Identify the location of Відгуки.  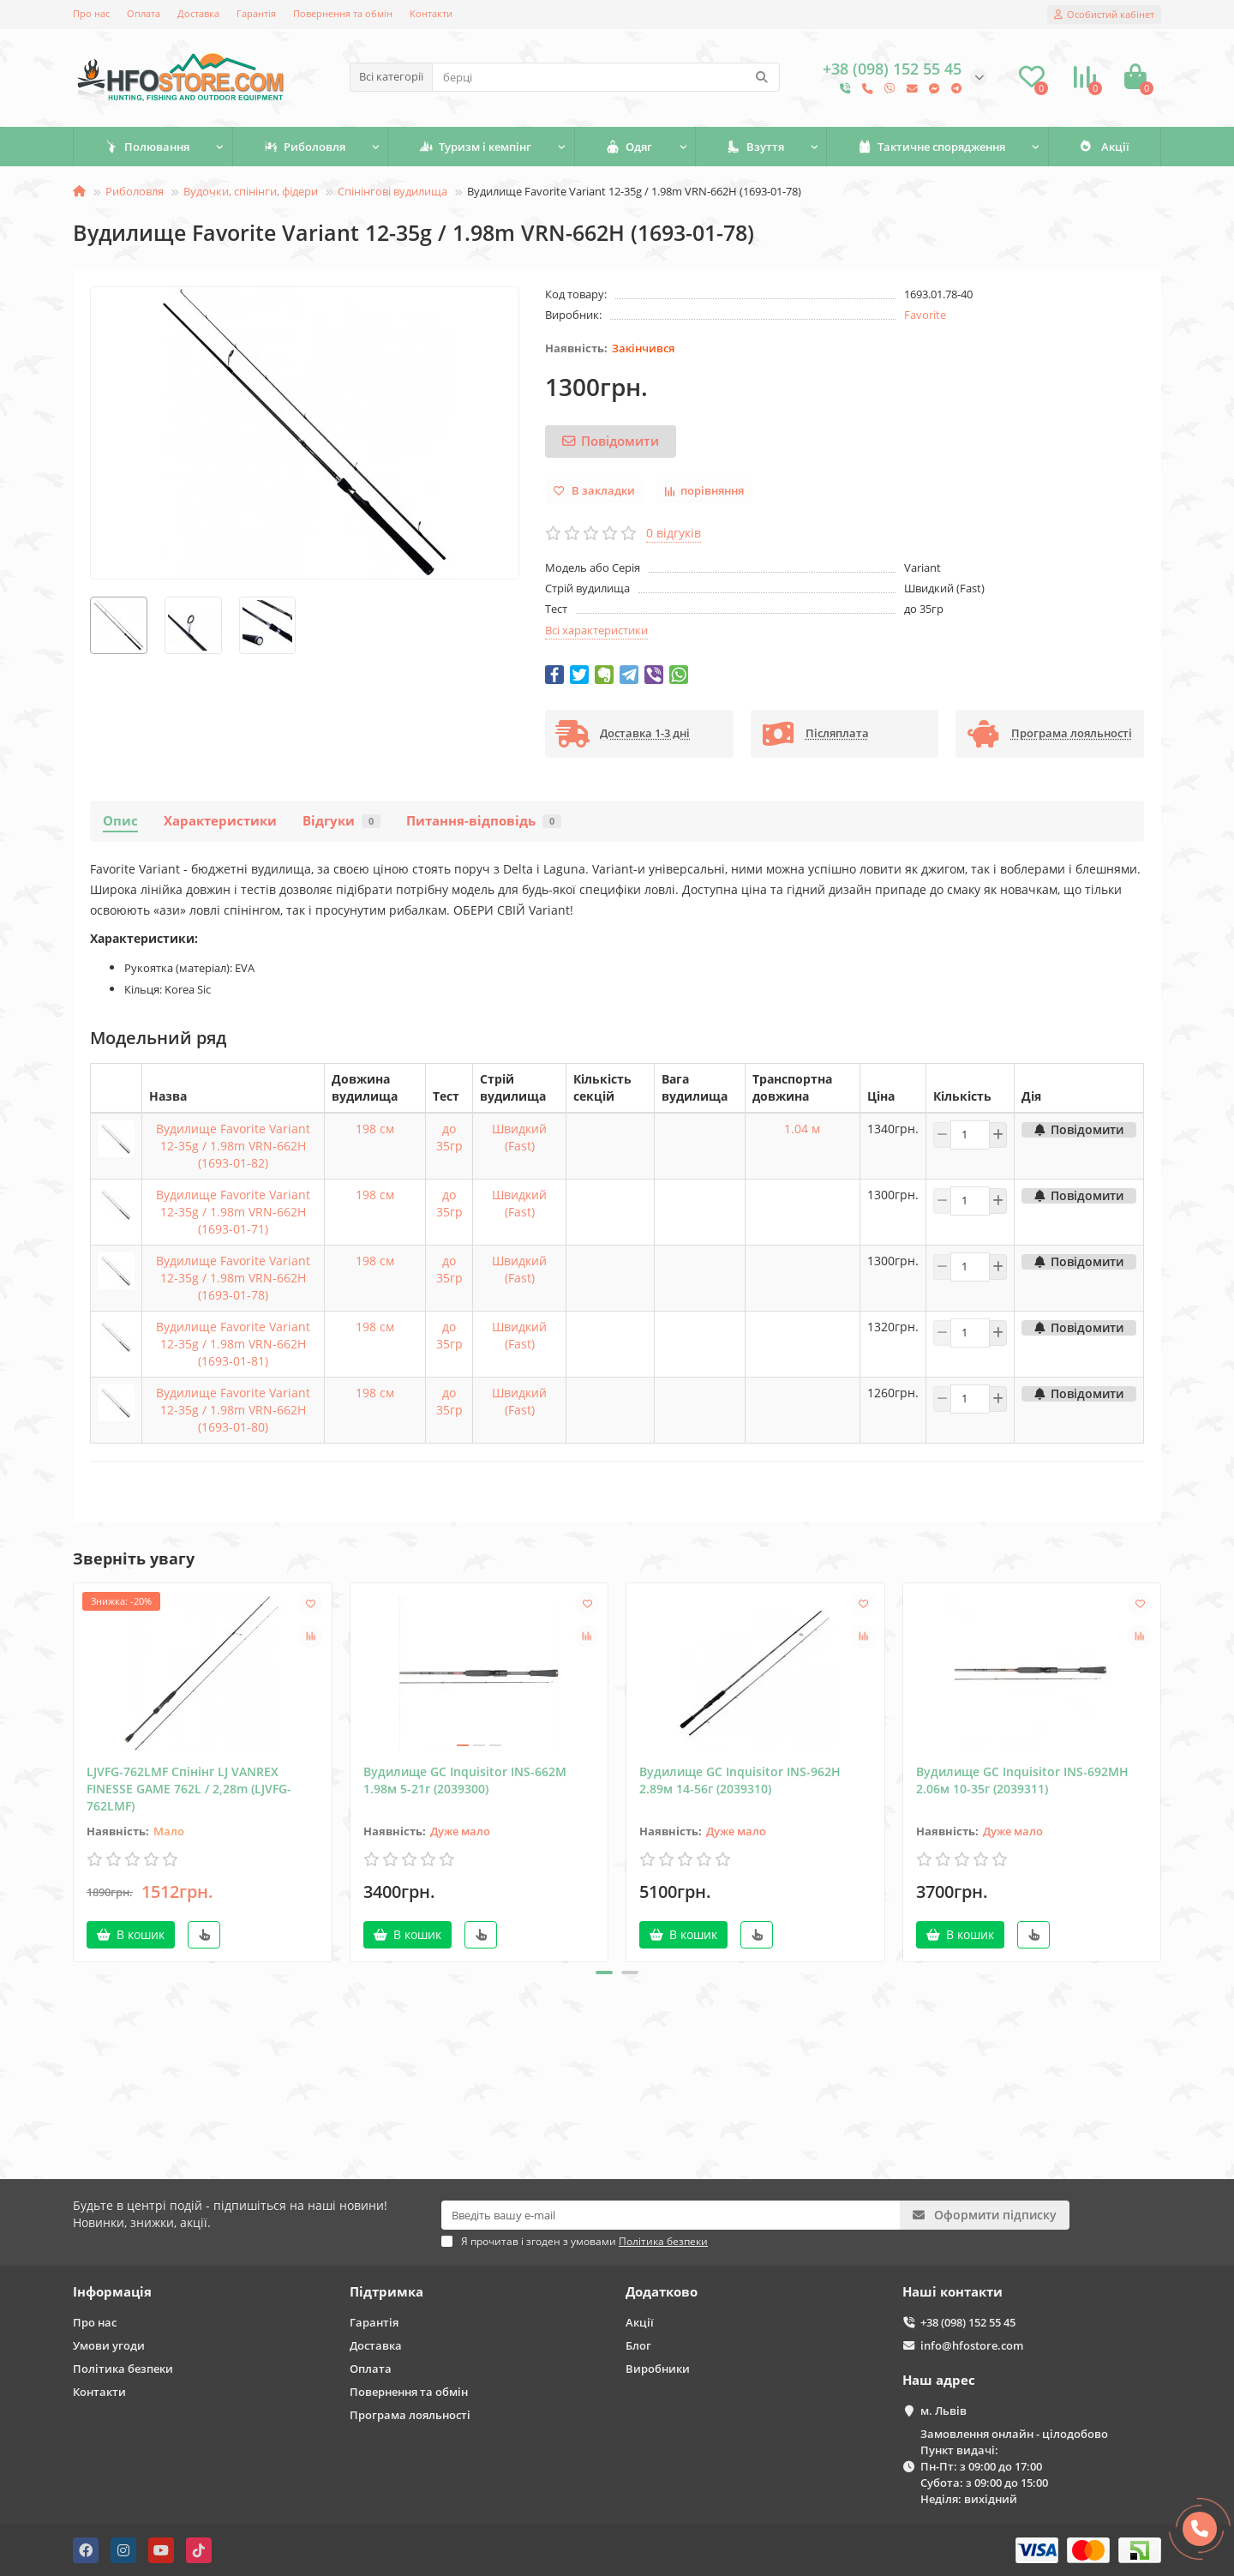
(341, 821).